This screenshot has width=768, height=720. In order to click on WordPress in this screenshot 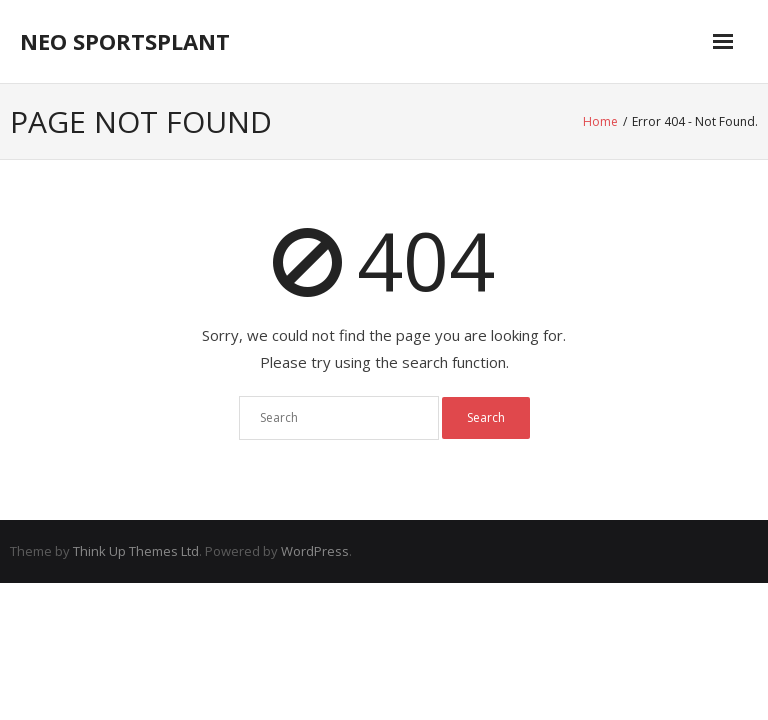, I will do `click(315, 551)`.